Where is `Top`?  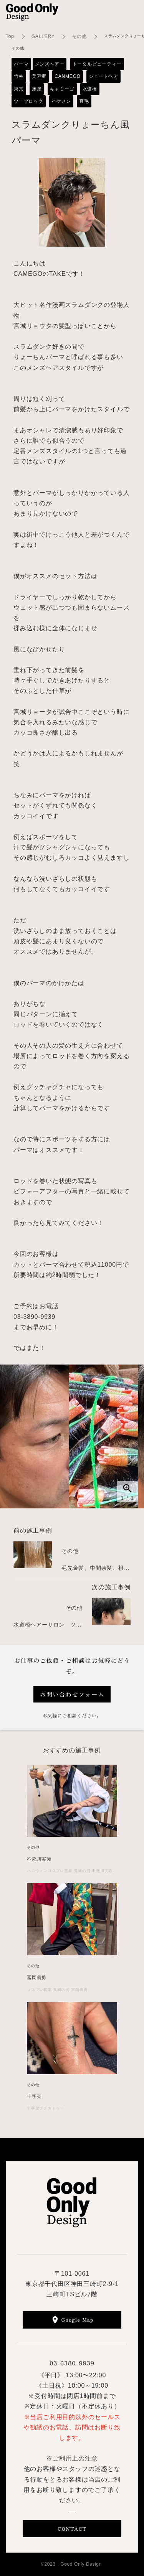 Top is located at coordinates (10, 36).